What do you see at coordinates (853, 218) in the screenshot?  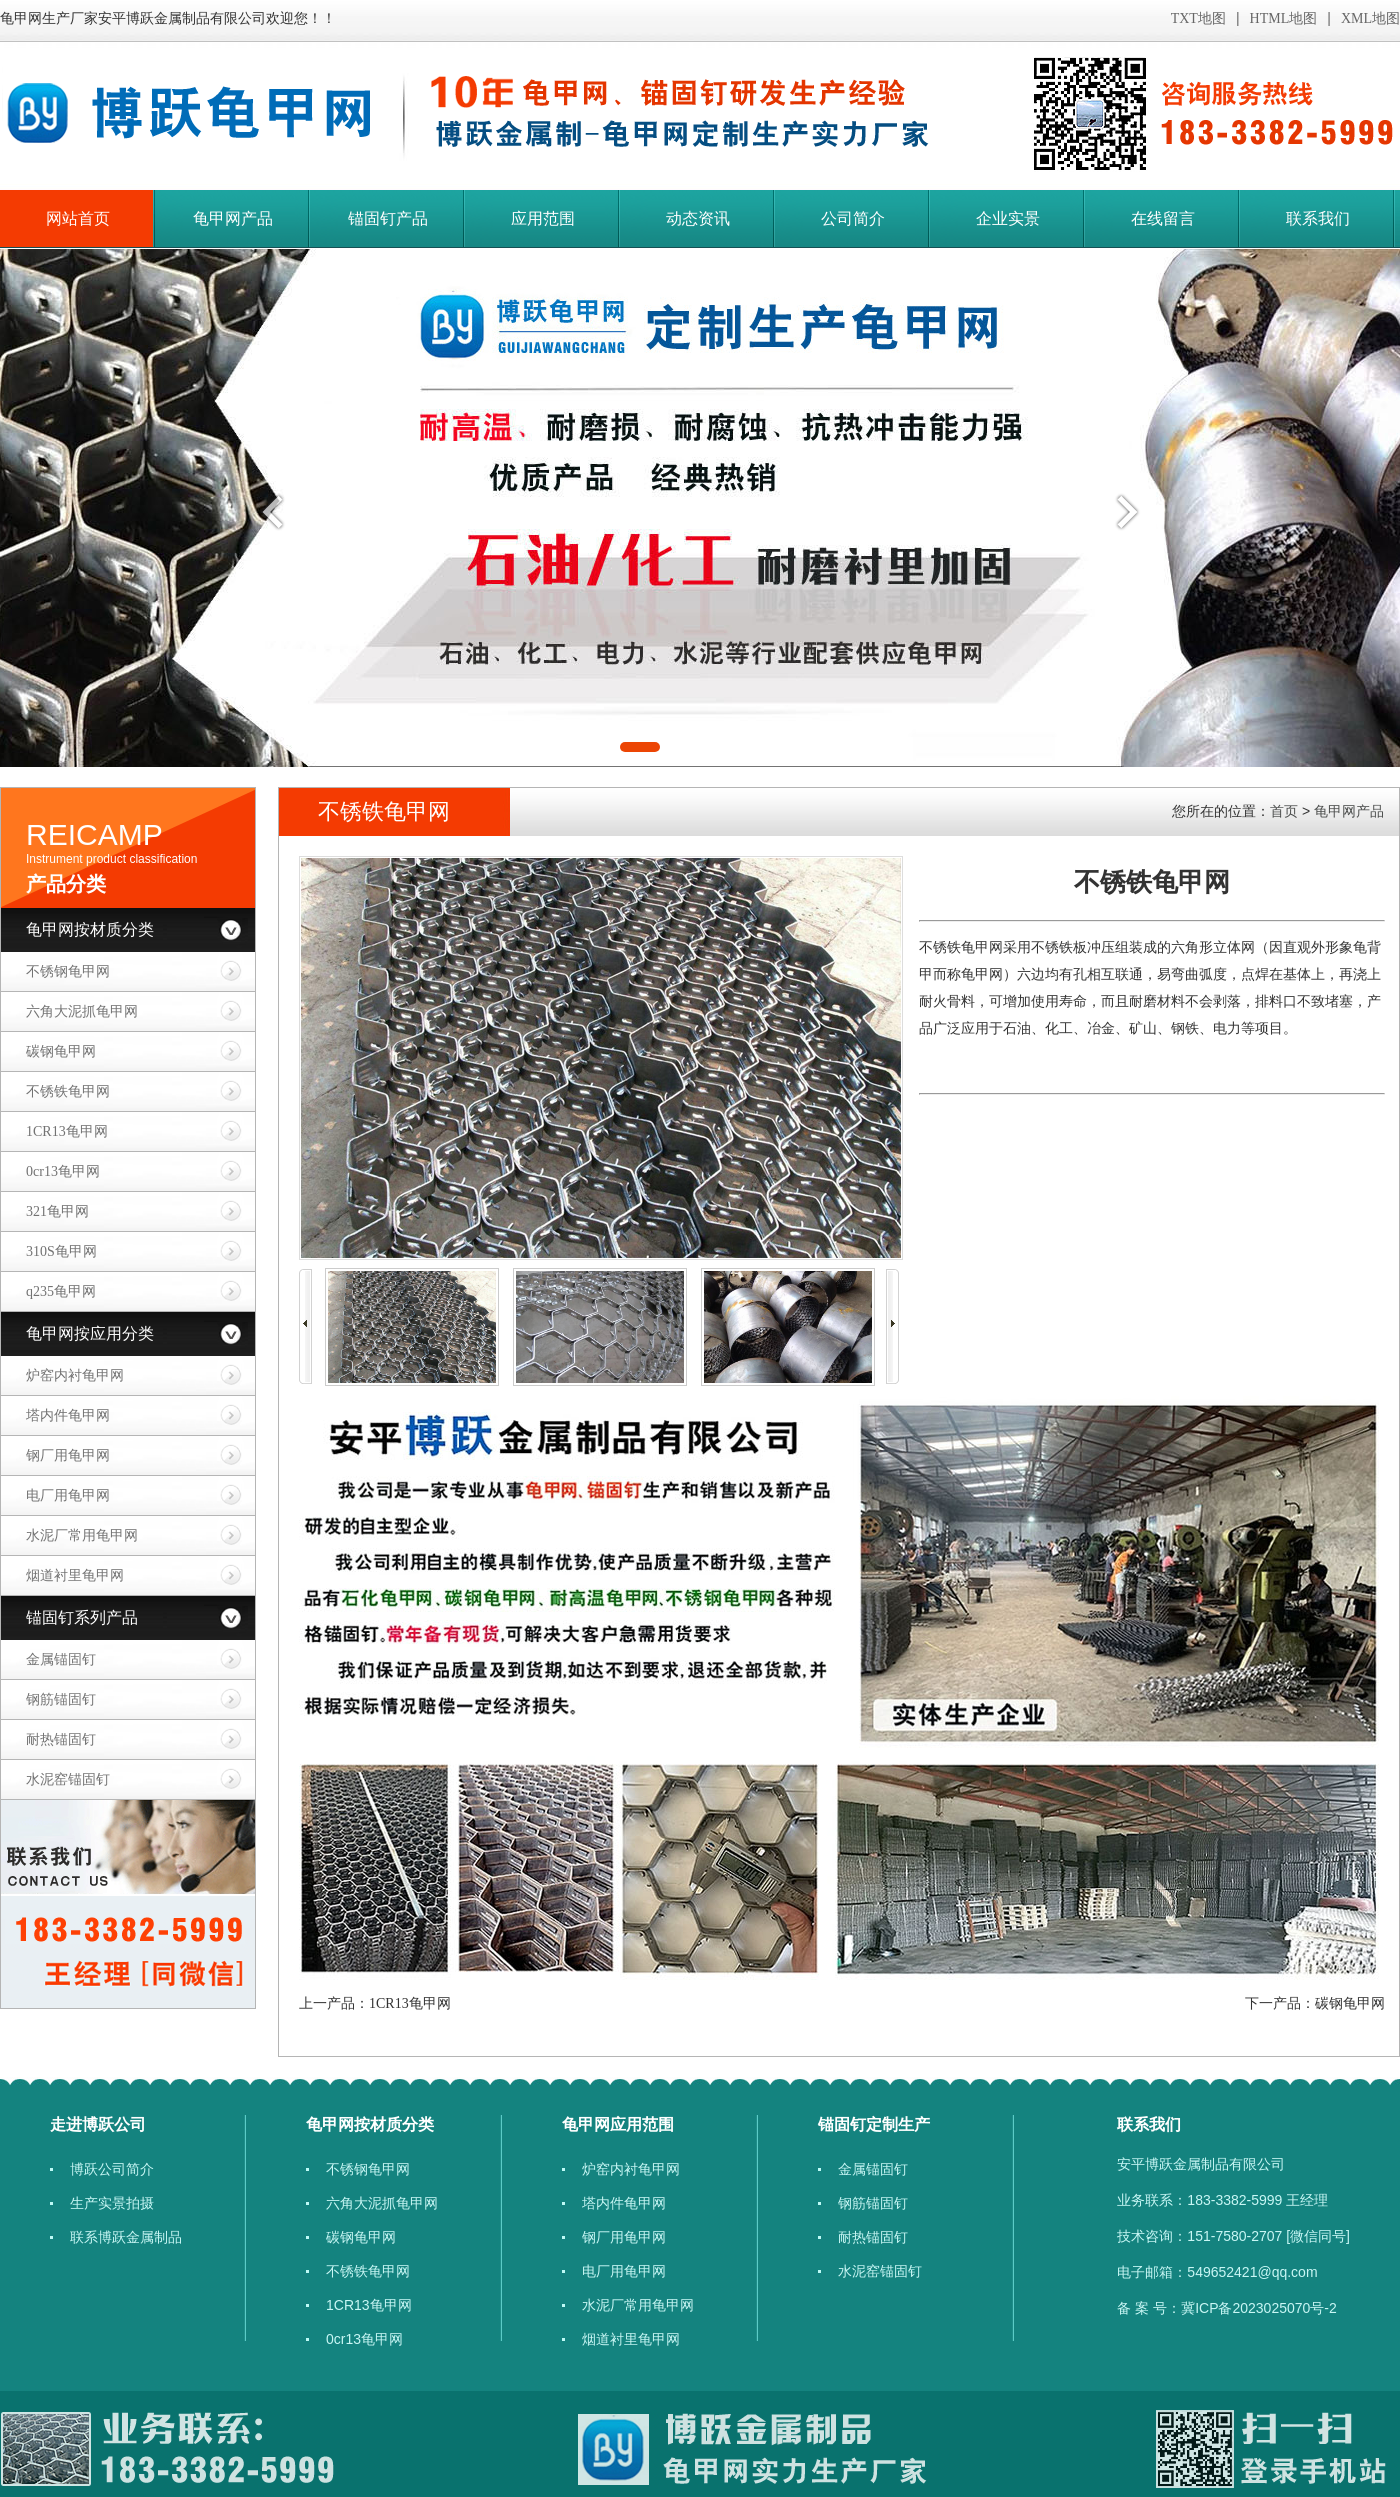 I see `公司简介` at bounding box center [853, 218].